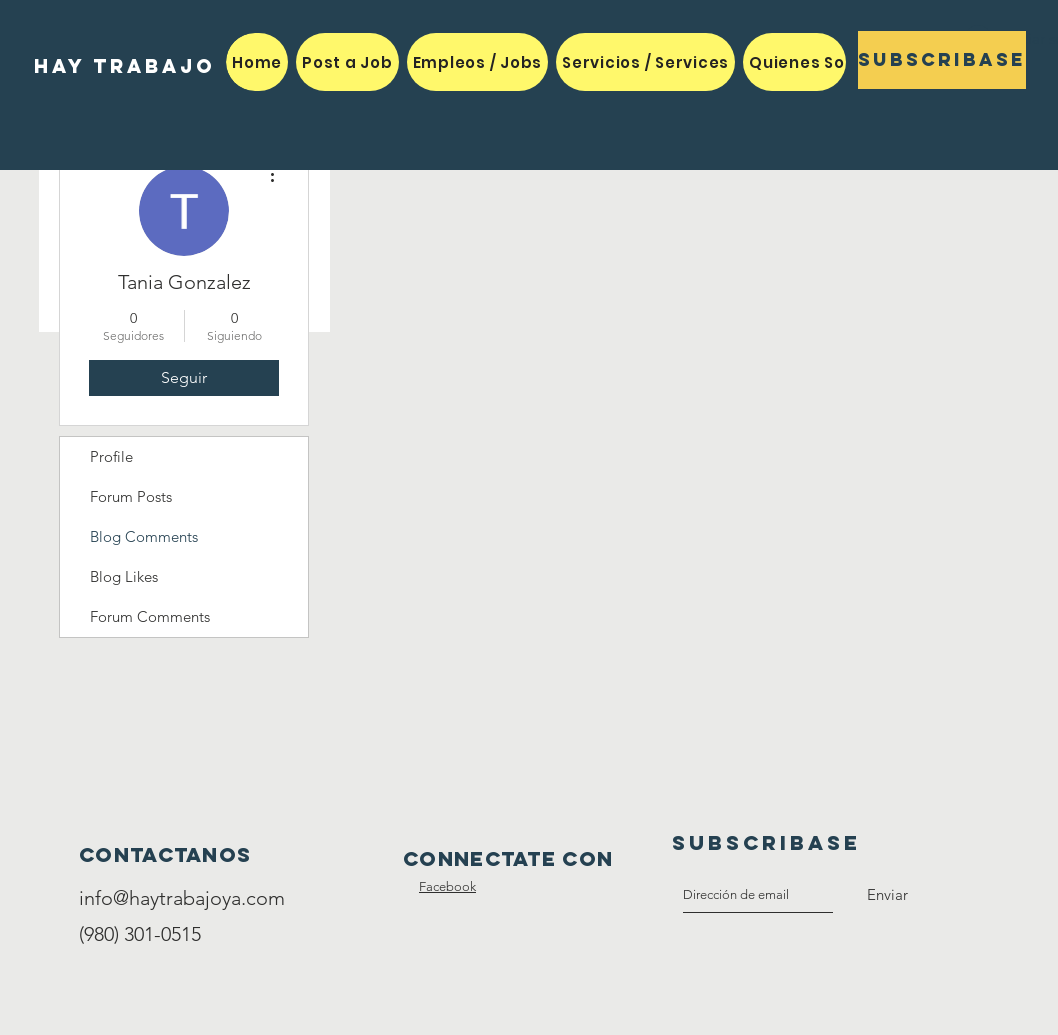 The image size is (1058, 1035). What do you see at coordinates (144, 536) in the screenshot?
I see `Blog Comments` at bounding box center [144, 536].